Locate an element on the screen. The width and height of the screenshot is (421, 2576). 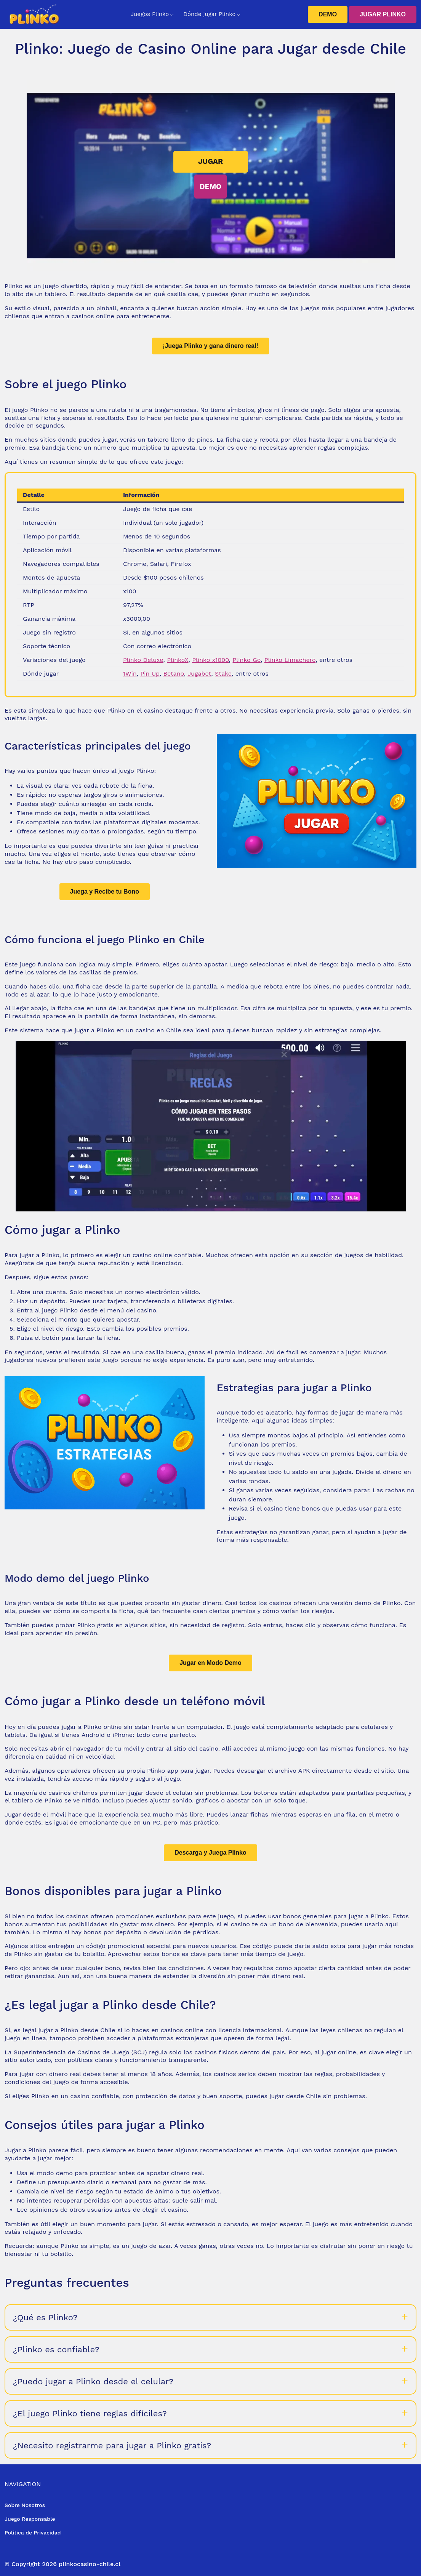
Plinko Deluxe is located at coordinates (143, 659).